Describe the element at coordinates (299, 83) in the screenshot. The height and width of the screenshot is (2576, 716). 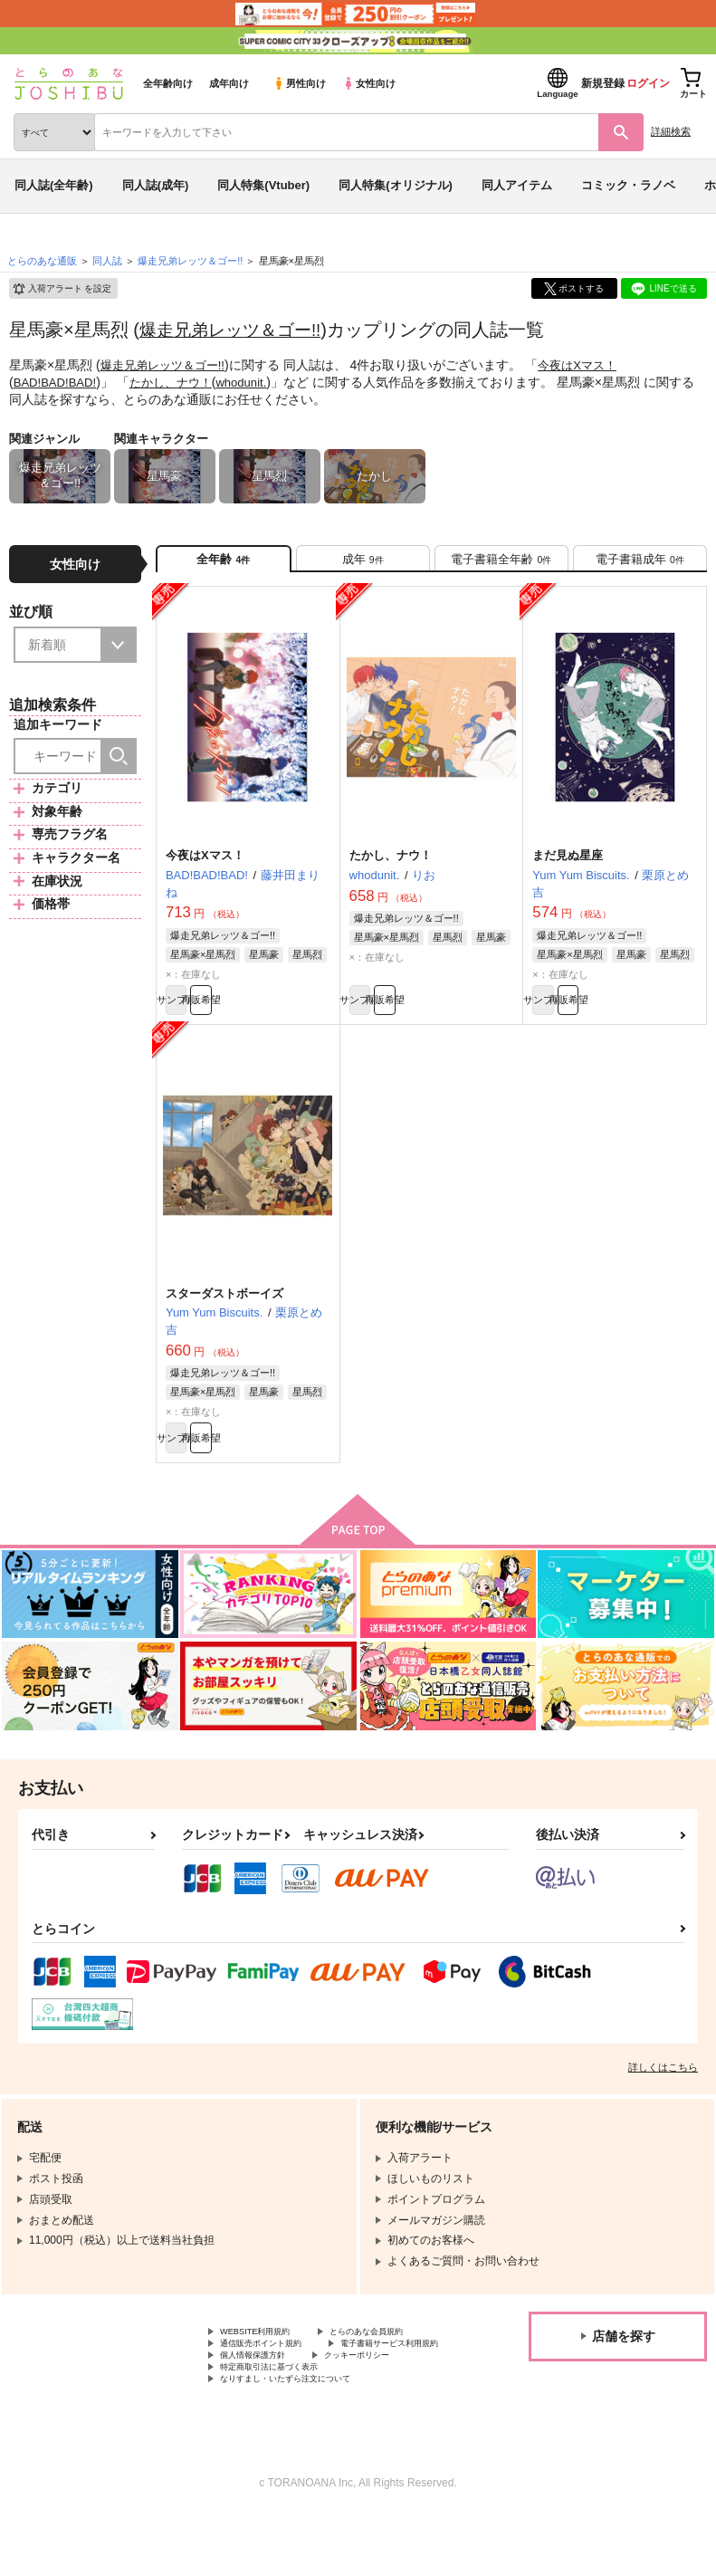
I see `男性向け` at that location.